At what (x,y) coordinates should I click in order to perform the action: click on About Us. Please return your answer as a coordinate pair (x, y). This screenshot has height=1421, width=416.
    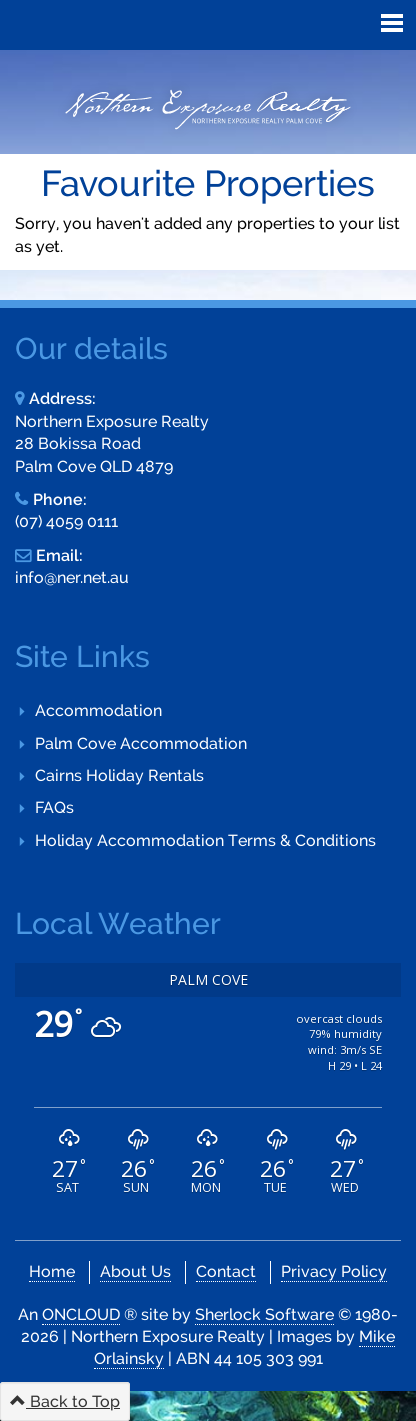
    Looking at the image, I should click on (135, 1271).